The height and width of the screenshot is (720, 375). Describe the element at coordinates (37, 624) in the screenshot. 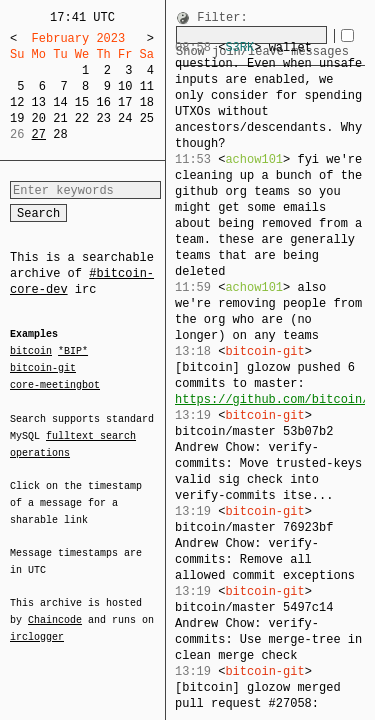

I see `irclogger` at that location.